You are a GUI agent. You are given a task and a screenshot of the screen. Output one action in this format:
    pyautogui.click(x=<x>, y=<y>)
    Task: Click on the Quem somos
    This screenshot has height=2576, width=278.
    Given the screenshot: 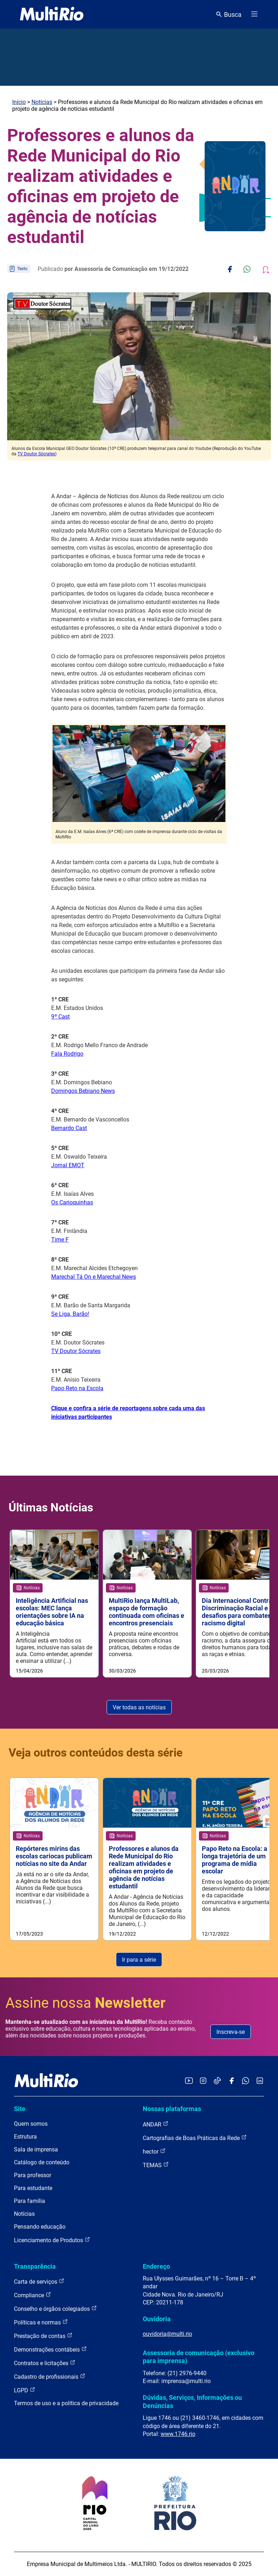 What is the action you would take?
    pyautogui.click(x=31, y=2123)
    